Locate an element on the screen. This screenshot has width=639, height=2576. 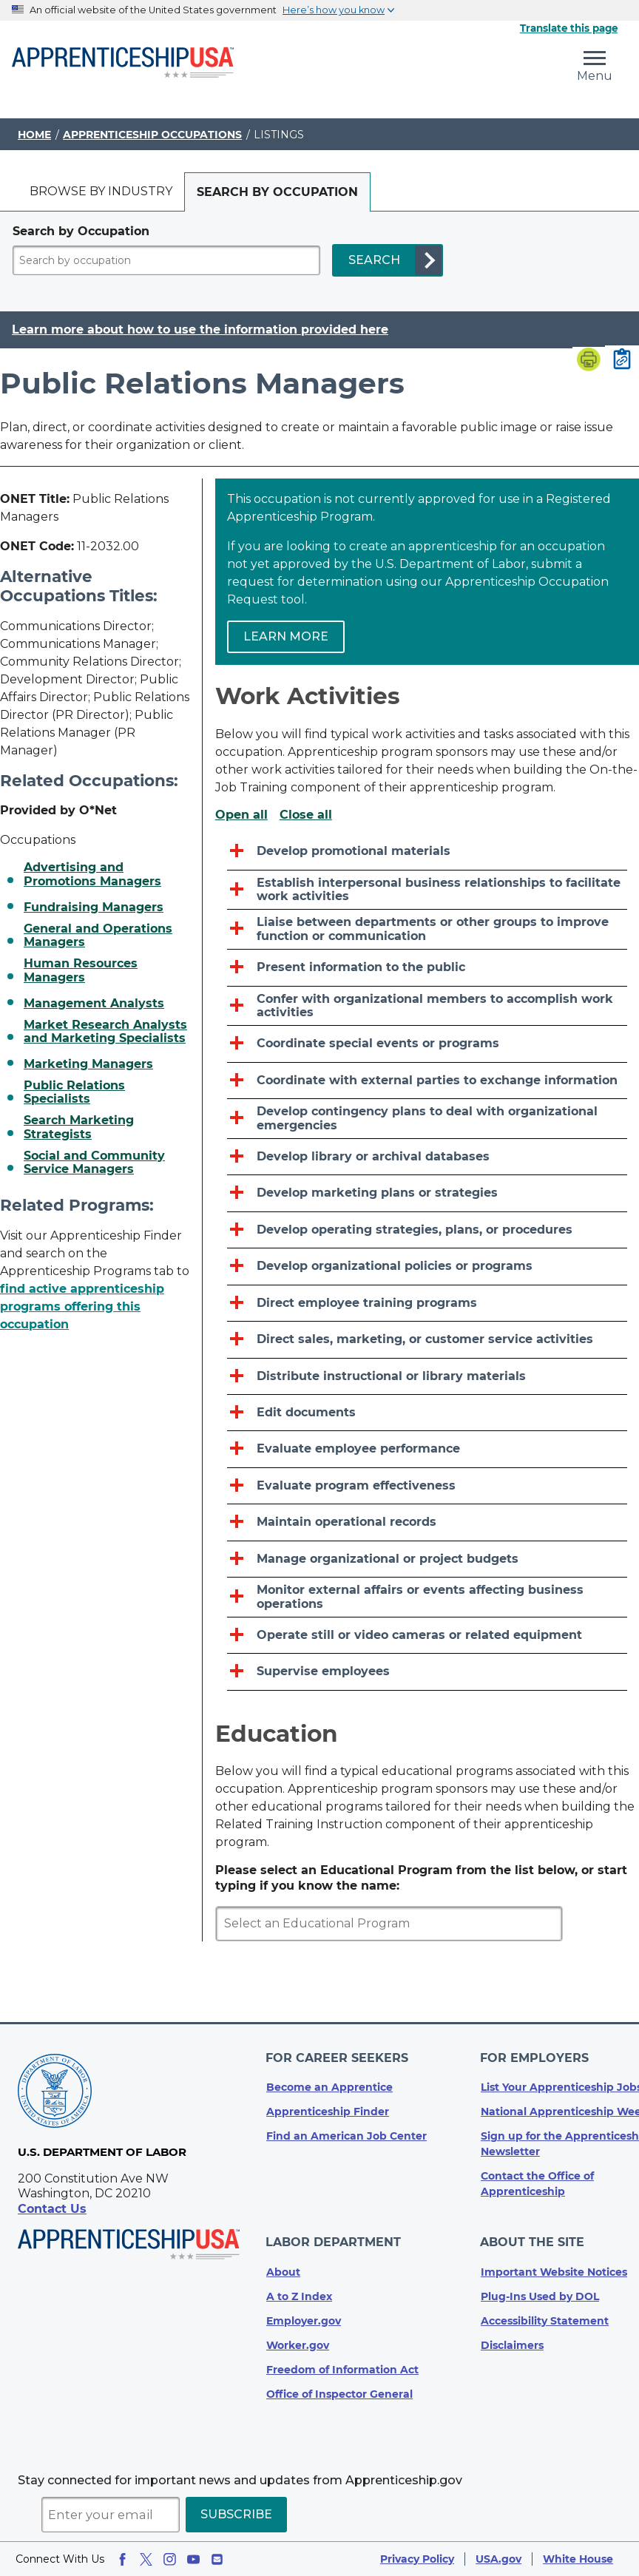
[Supervise employees] is located at coordinates (427, 1672).